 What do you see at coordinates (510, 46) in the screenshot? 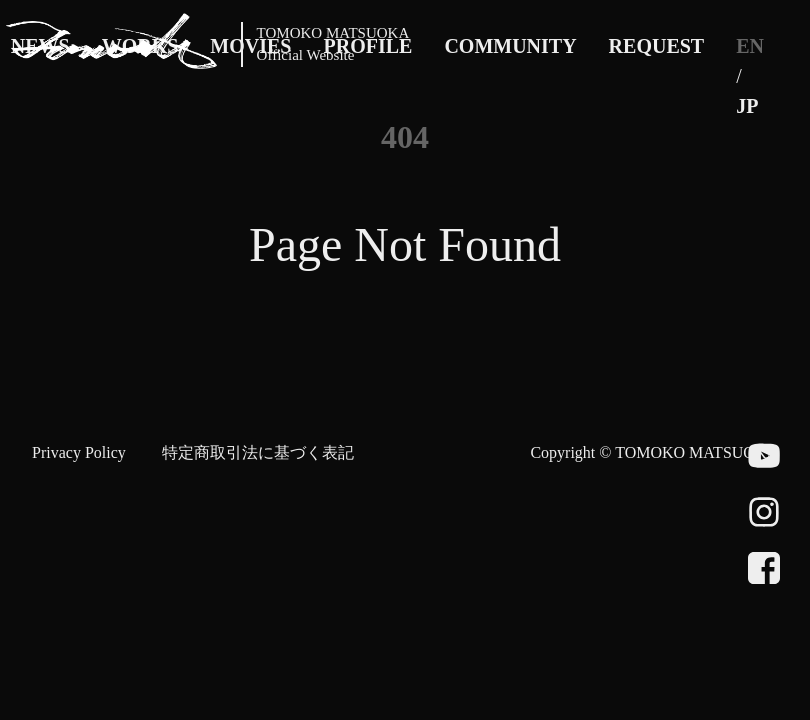
I see `COMMUNITY` at bounding box center [510, 46].